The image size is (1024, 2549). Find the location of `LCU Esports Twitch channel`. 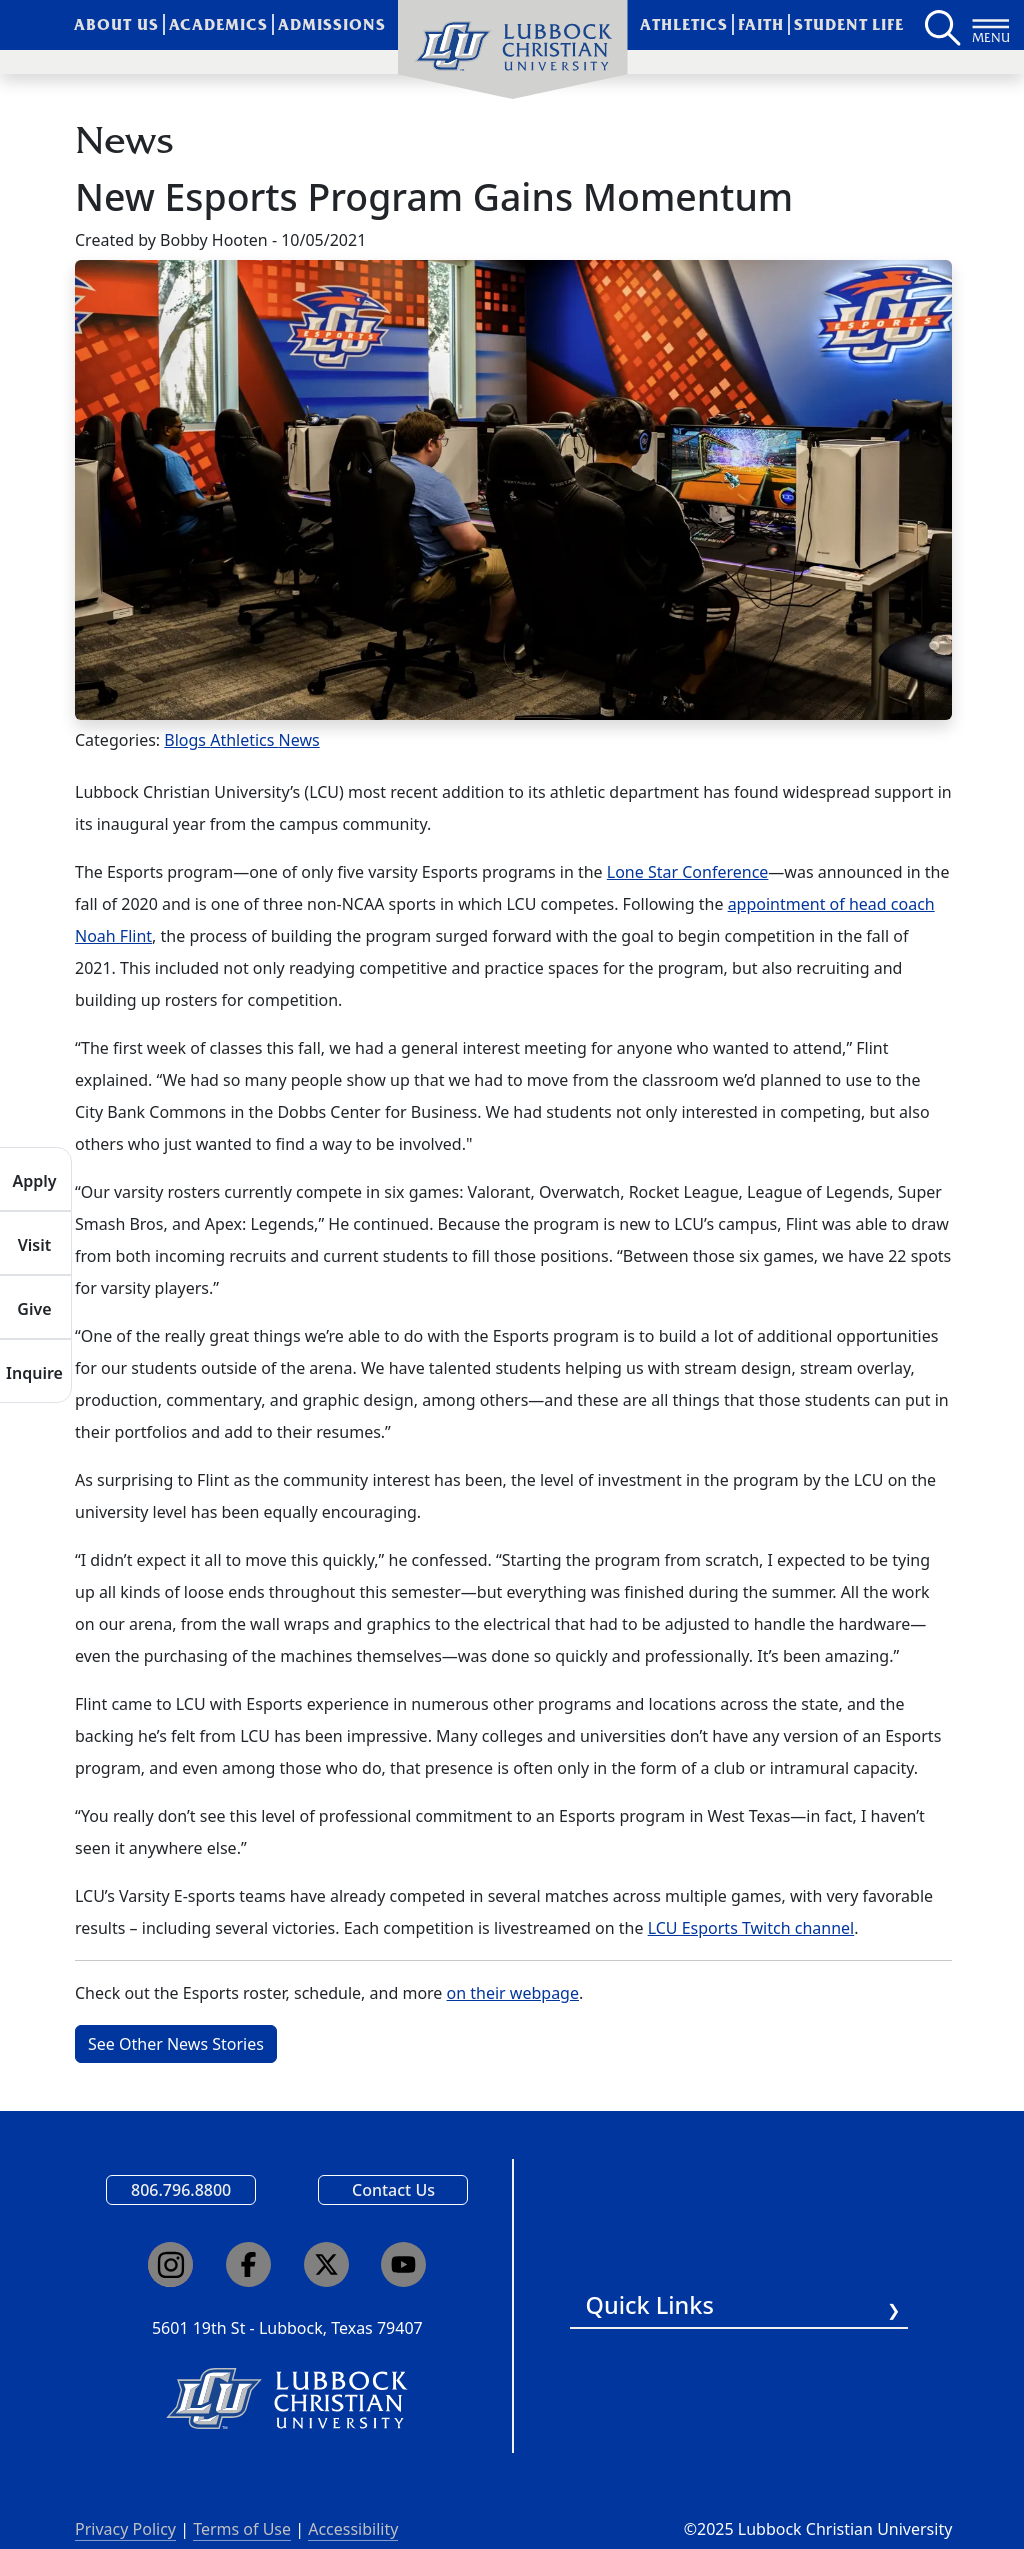

LCU Esports Twitch channel is located at coordinates (751, 1928).